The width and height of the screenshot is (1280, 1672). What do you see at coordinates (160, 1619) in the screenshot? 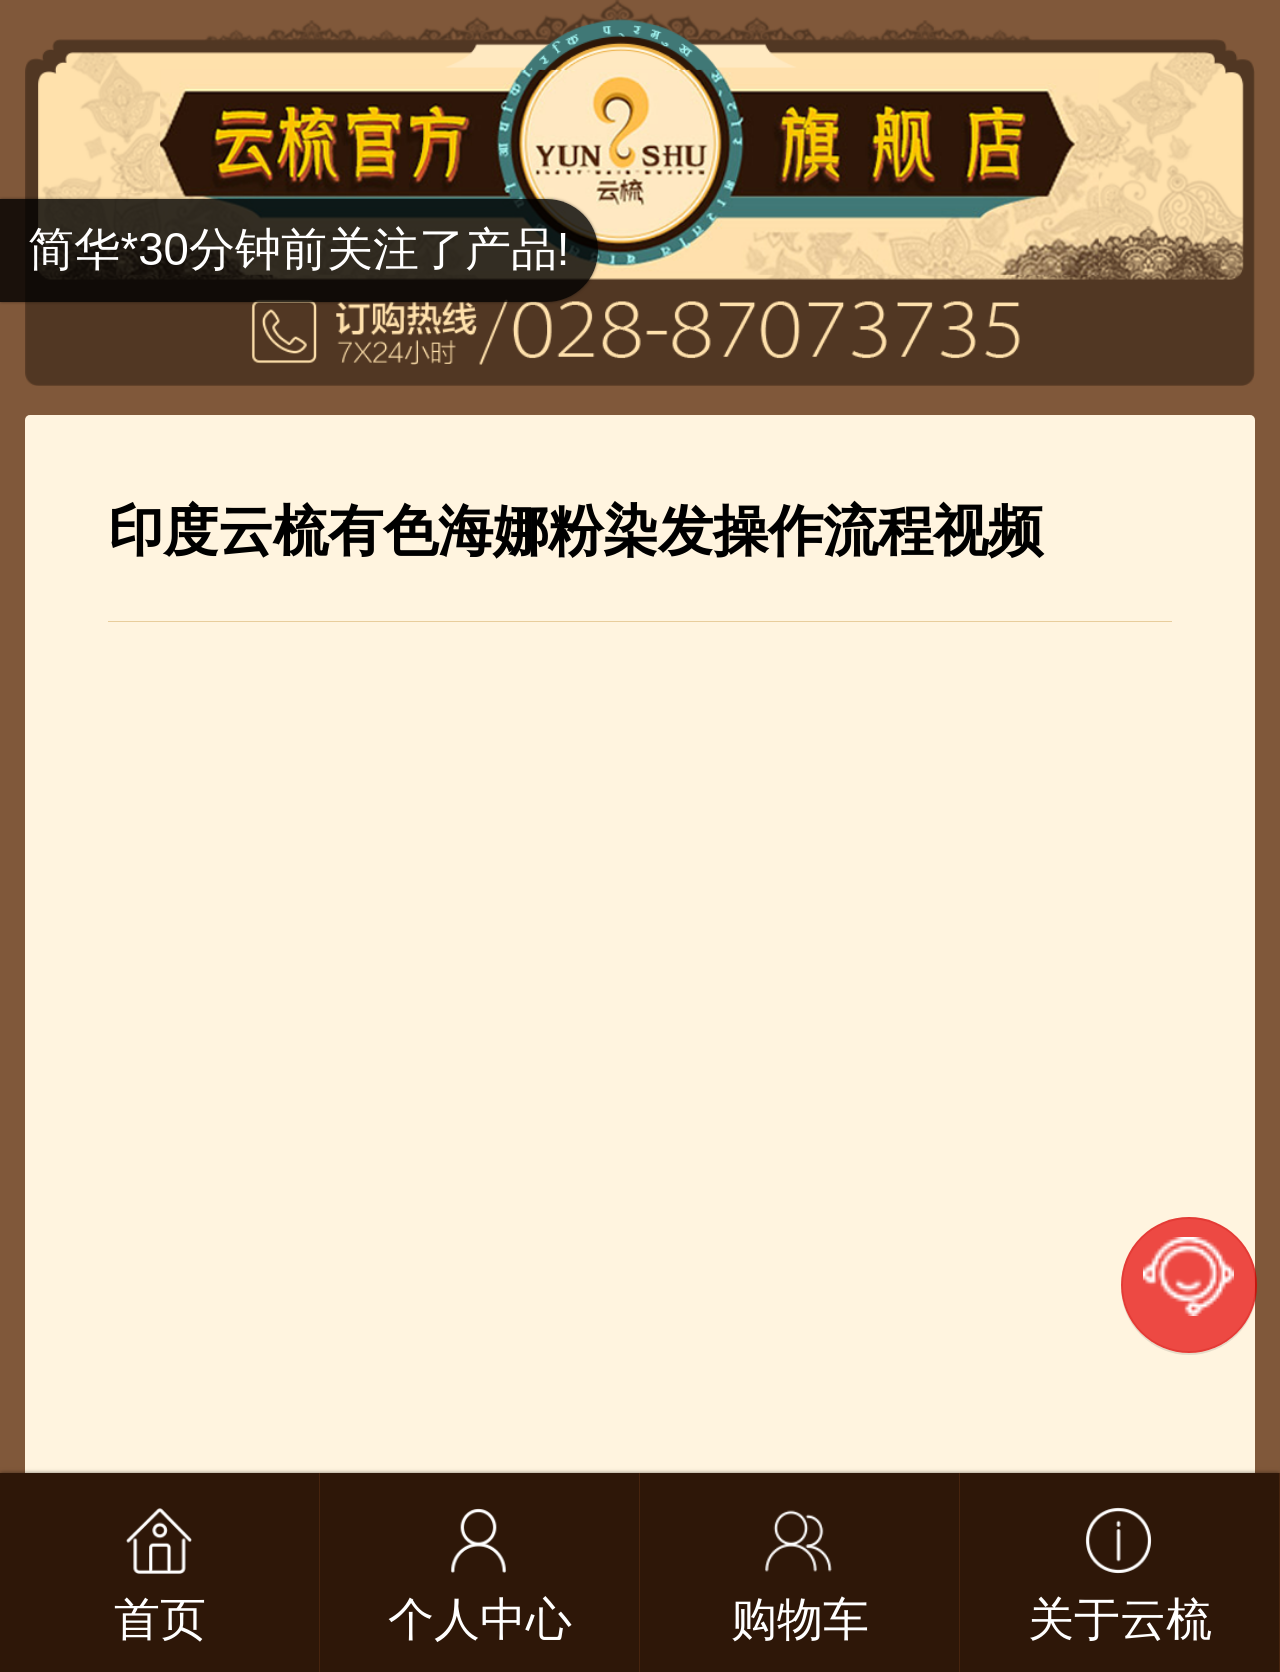
I see `首页` at bounding box center [160, 1619].